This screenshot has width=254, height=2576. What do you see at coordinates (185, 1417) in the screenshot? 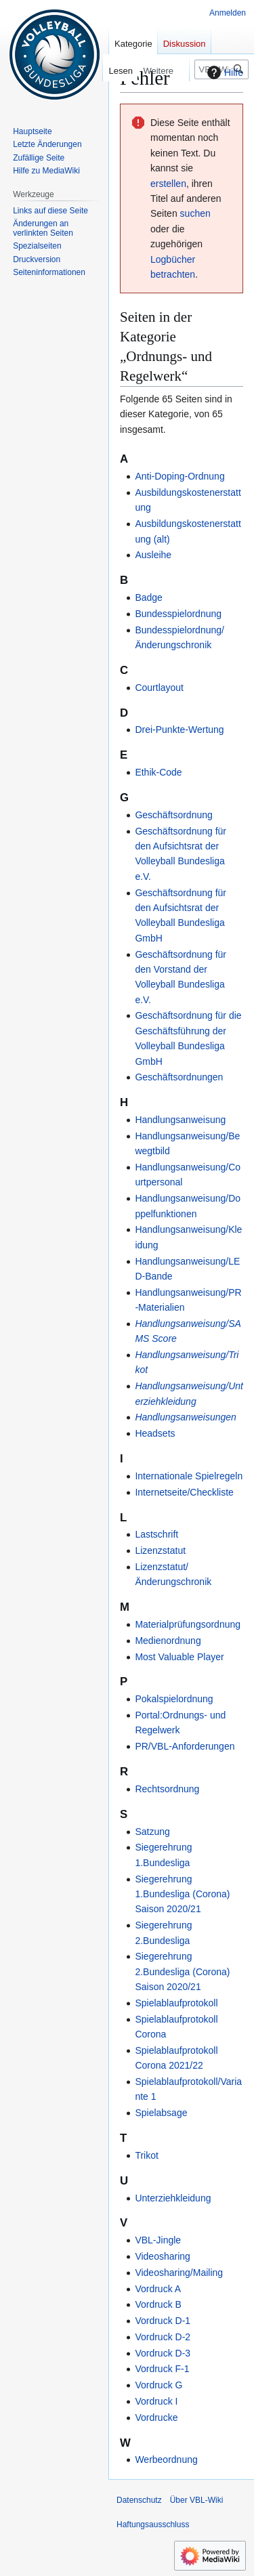
I see `Handlungsanweisungen` at bounding box center [185, 1417].